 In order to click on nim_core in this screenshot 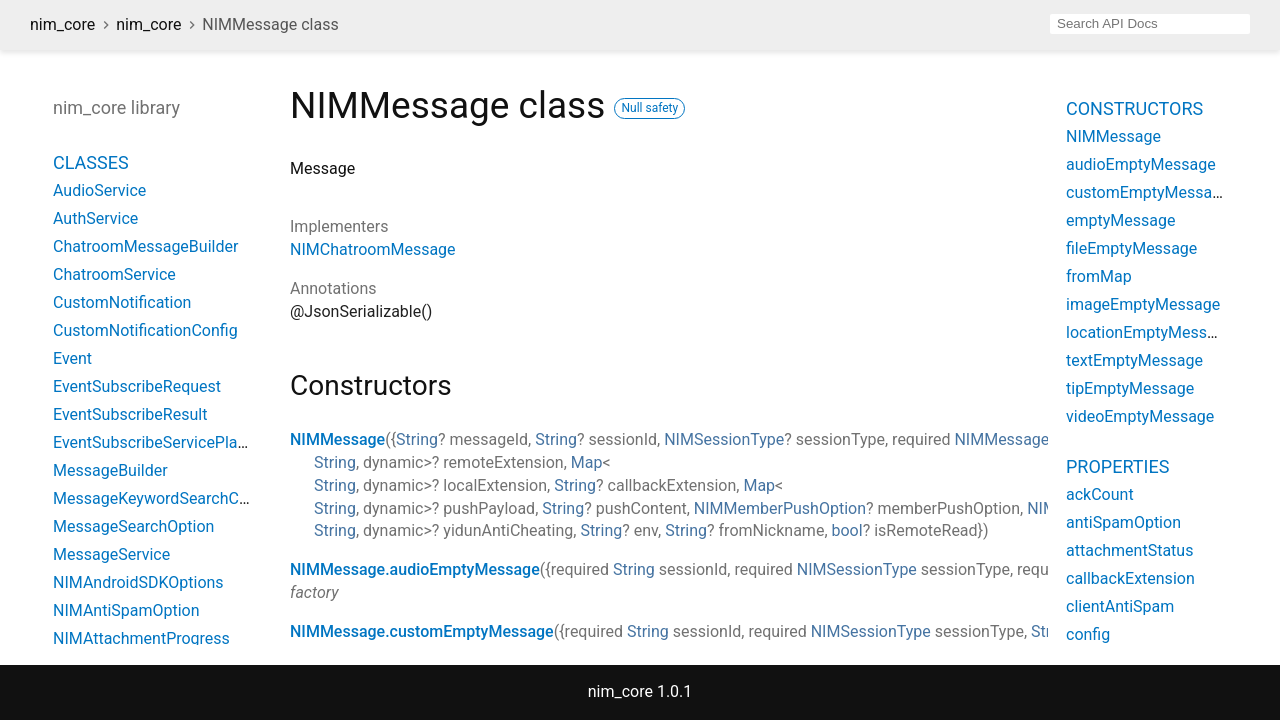, I will do `click(62, 24)`.